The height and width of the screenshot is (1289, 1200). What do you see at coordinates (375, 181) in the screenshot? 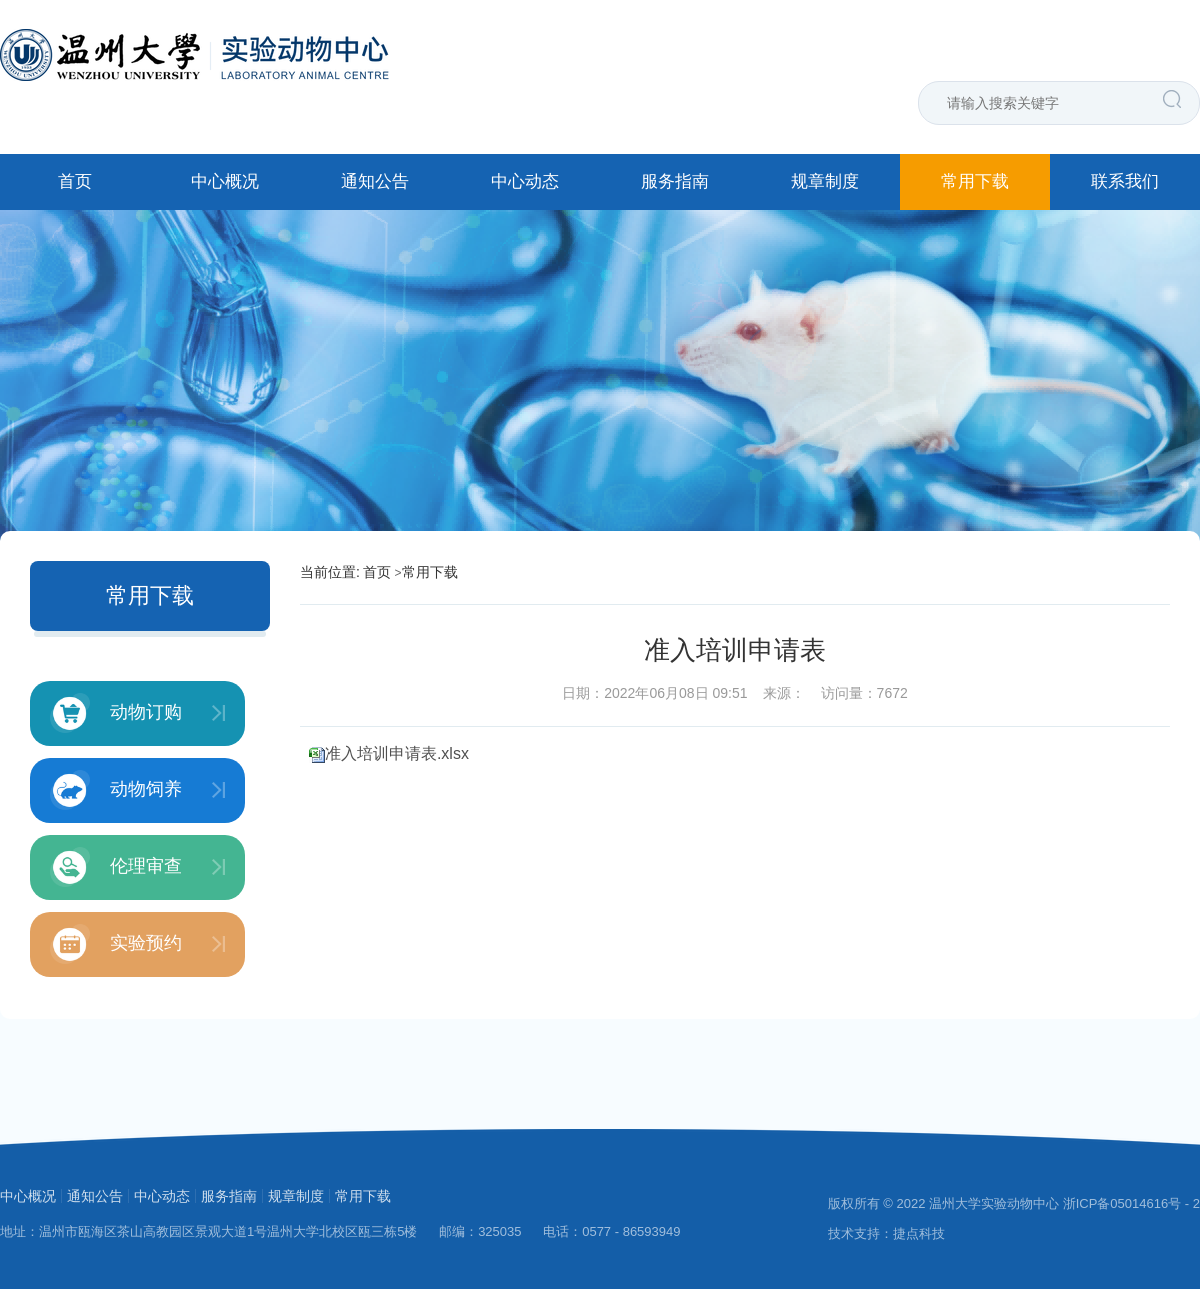
I see `通知公告` at bounding box center [375, 181].